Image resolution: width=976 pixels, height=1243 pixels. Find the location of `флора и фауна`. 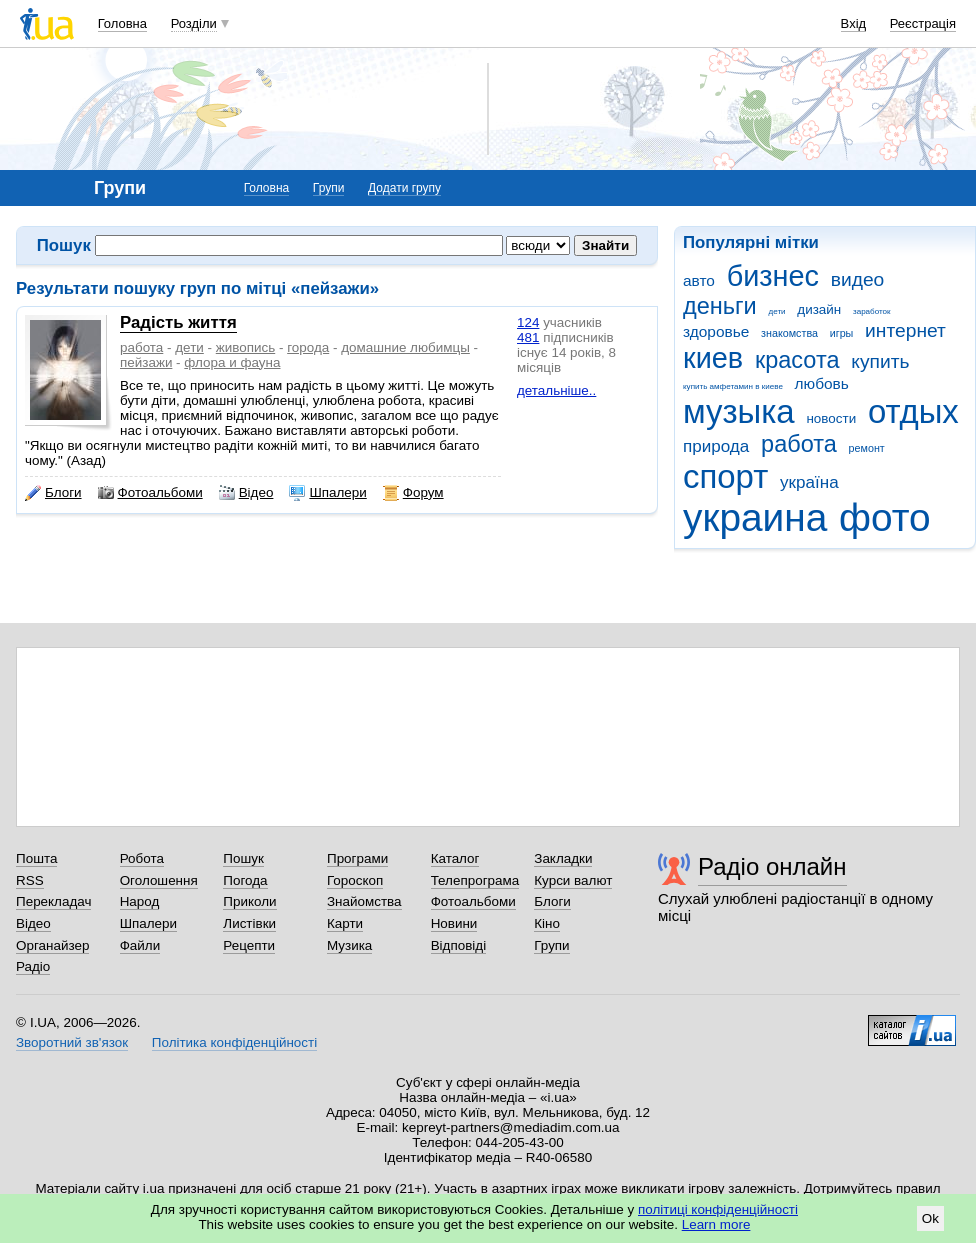

флора и фауна is located at coordinates (232, 362).